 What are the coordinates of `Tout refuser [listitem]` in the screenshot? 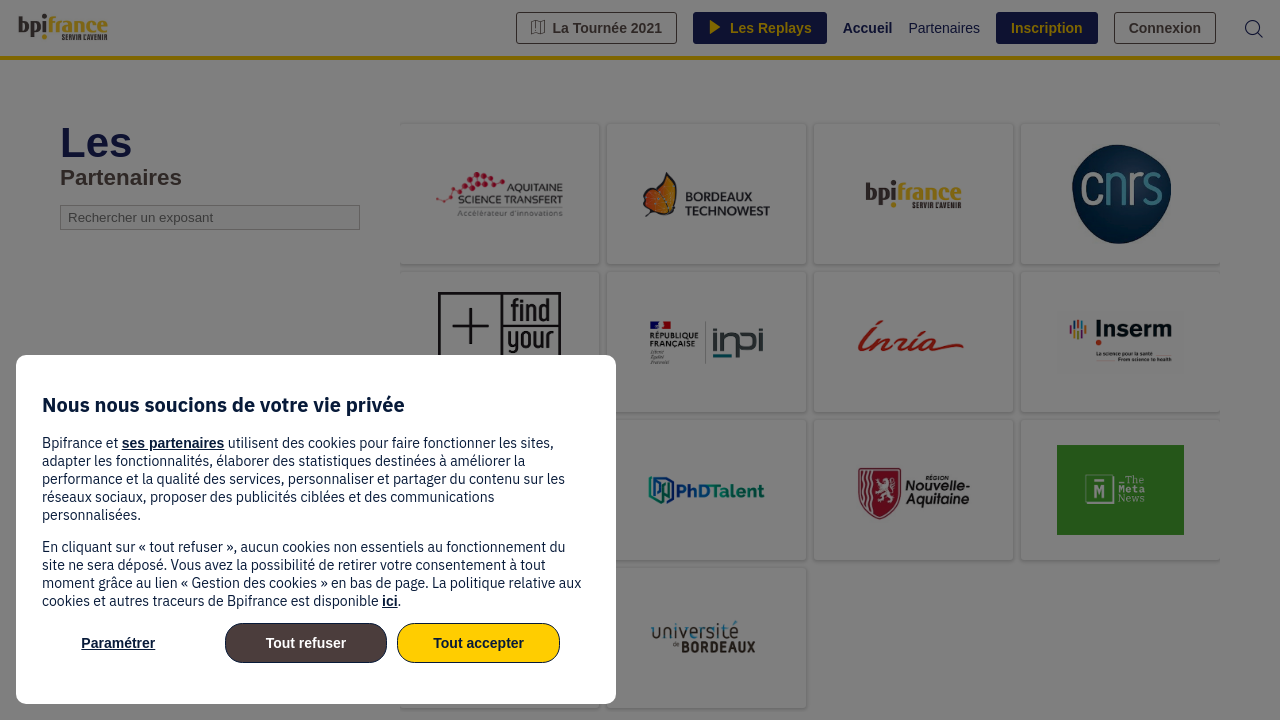 It's located at (306, 643).